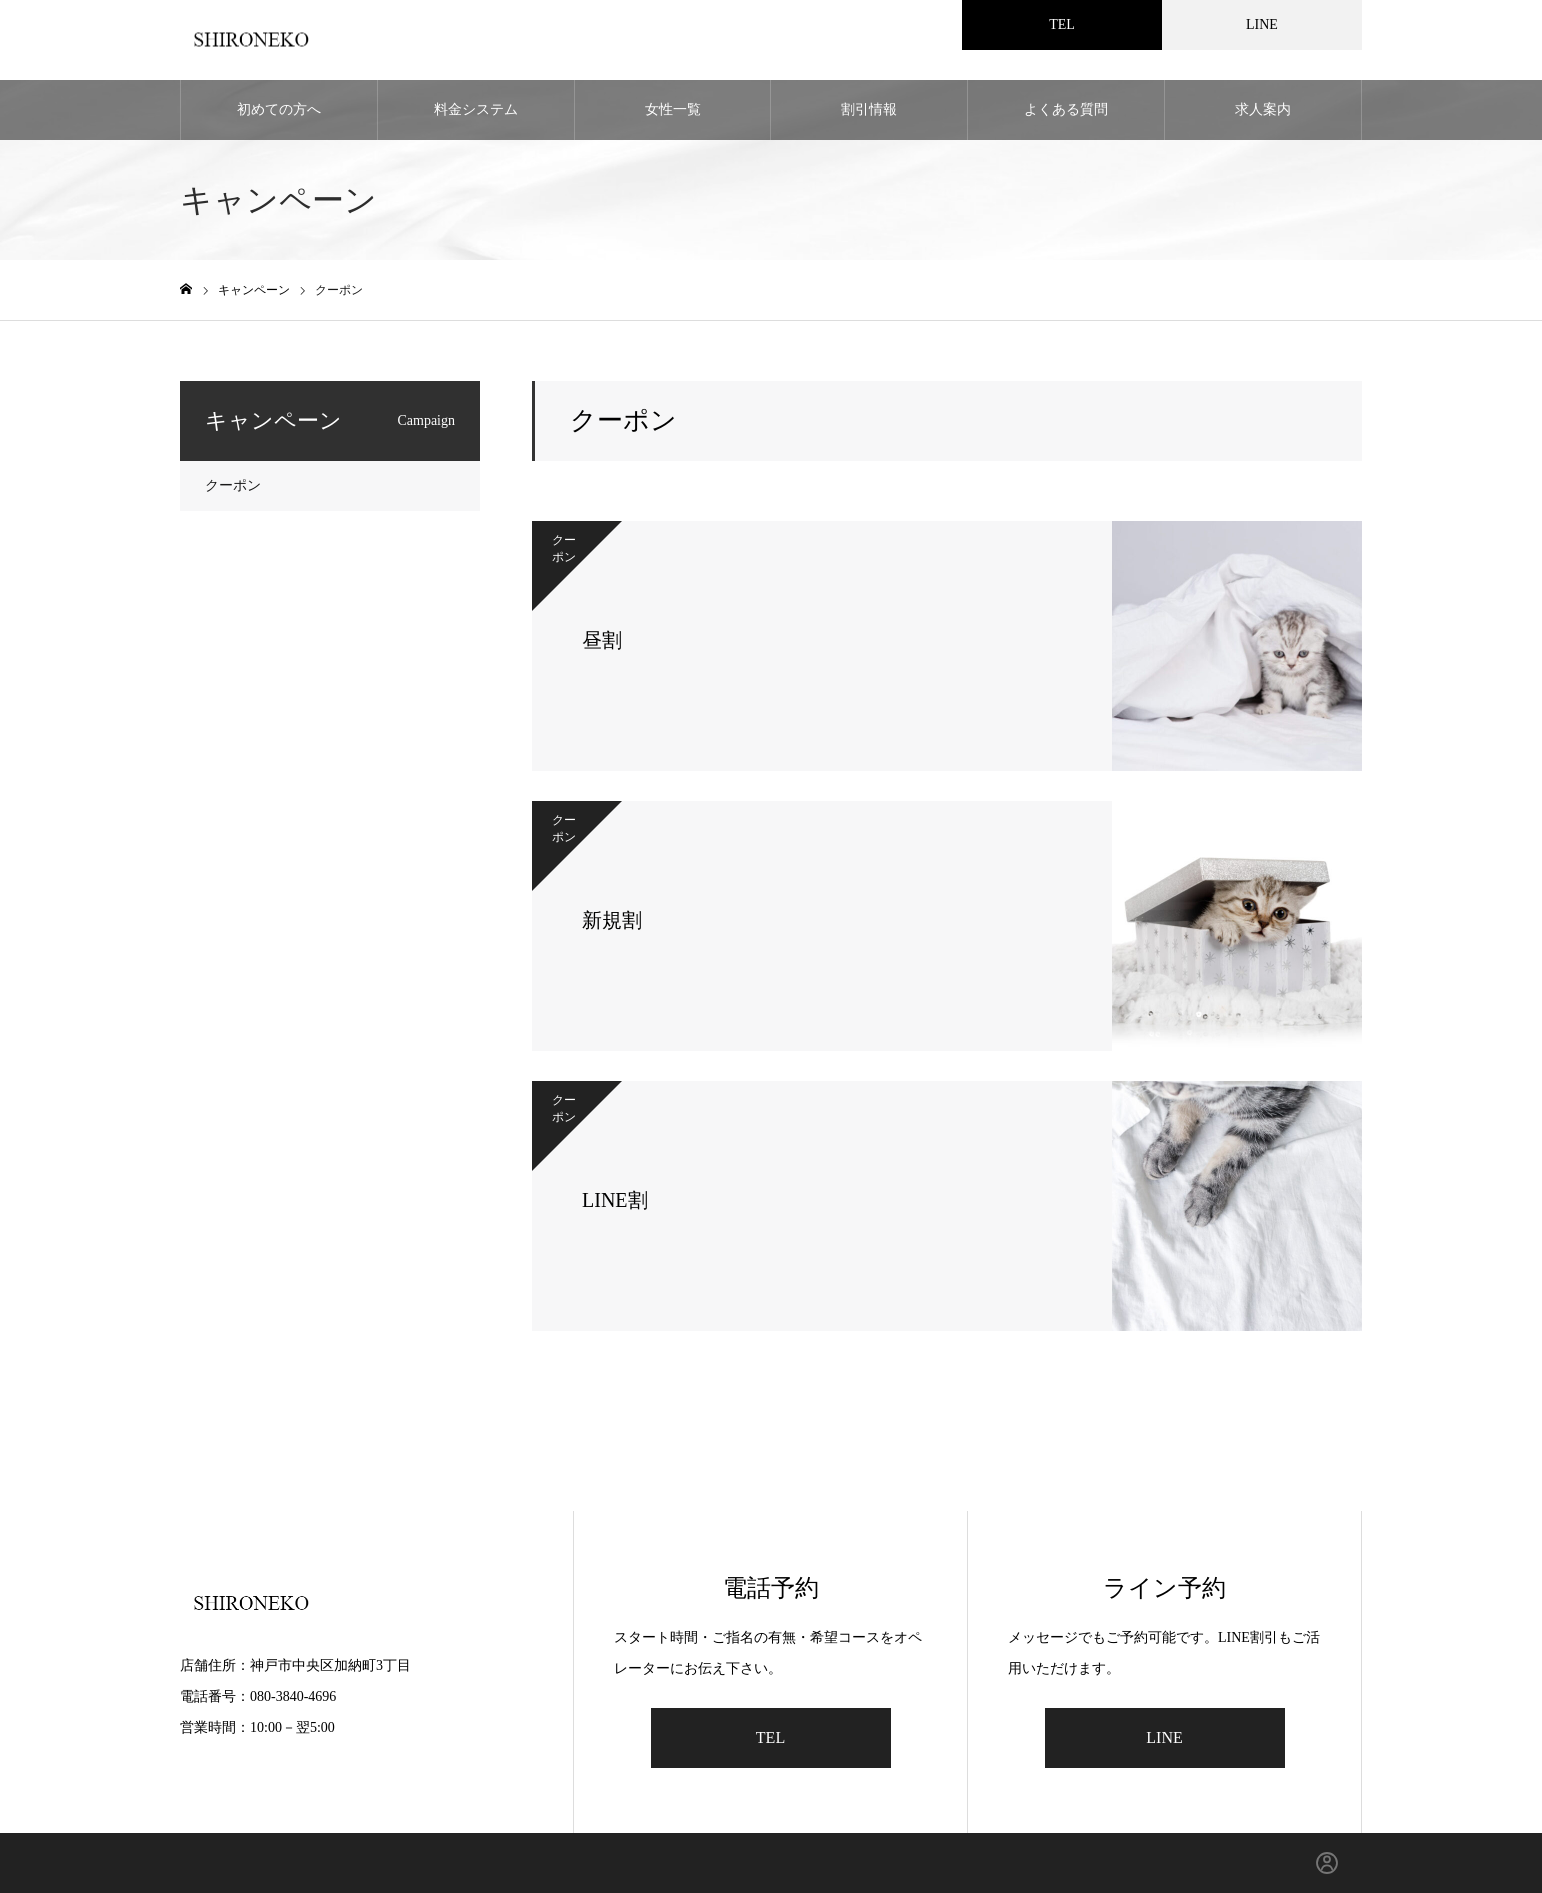 The height and width of the screenshot is (1893, 1542). What do you see at coordinates (476, 109) in the screenshot?
I see `料金システム` at bounding box center [476, 109].